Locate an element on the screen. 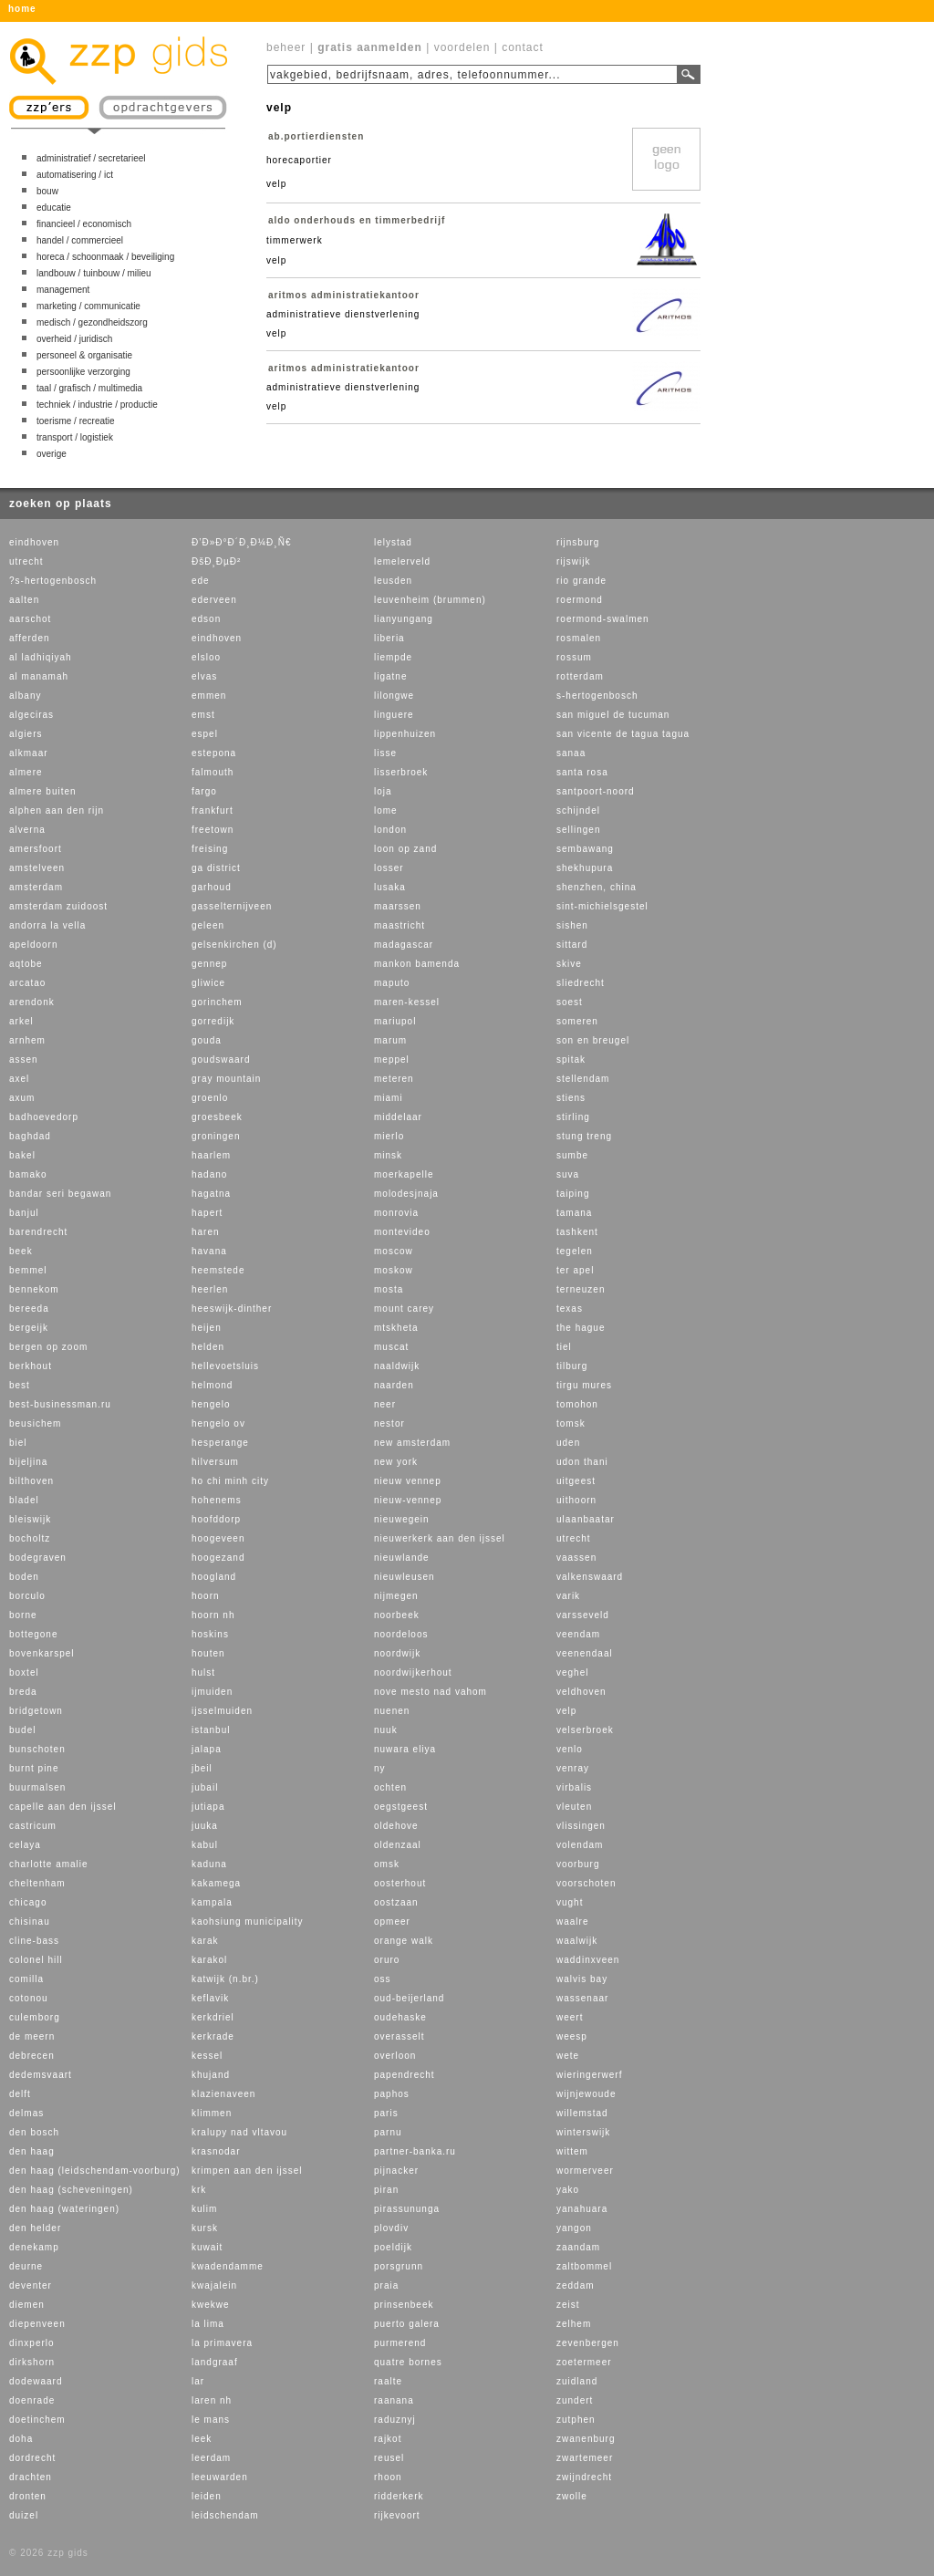 Image resolution: width=934 pixels, height=2576 pixels. vaassen is located at coordinates (576, 1558).